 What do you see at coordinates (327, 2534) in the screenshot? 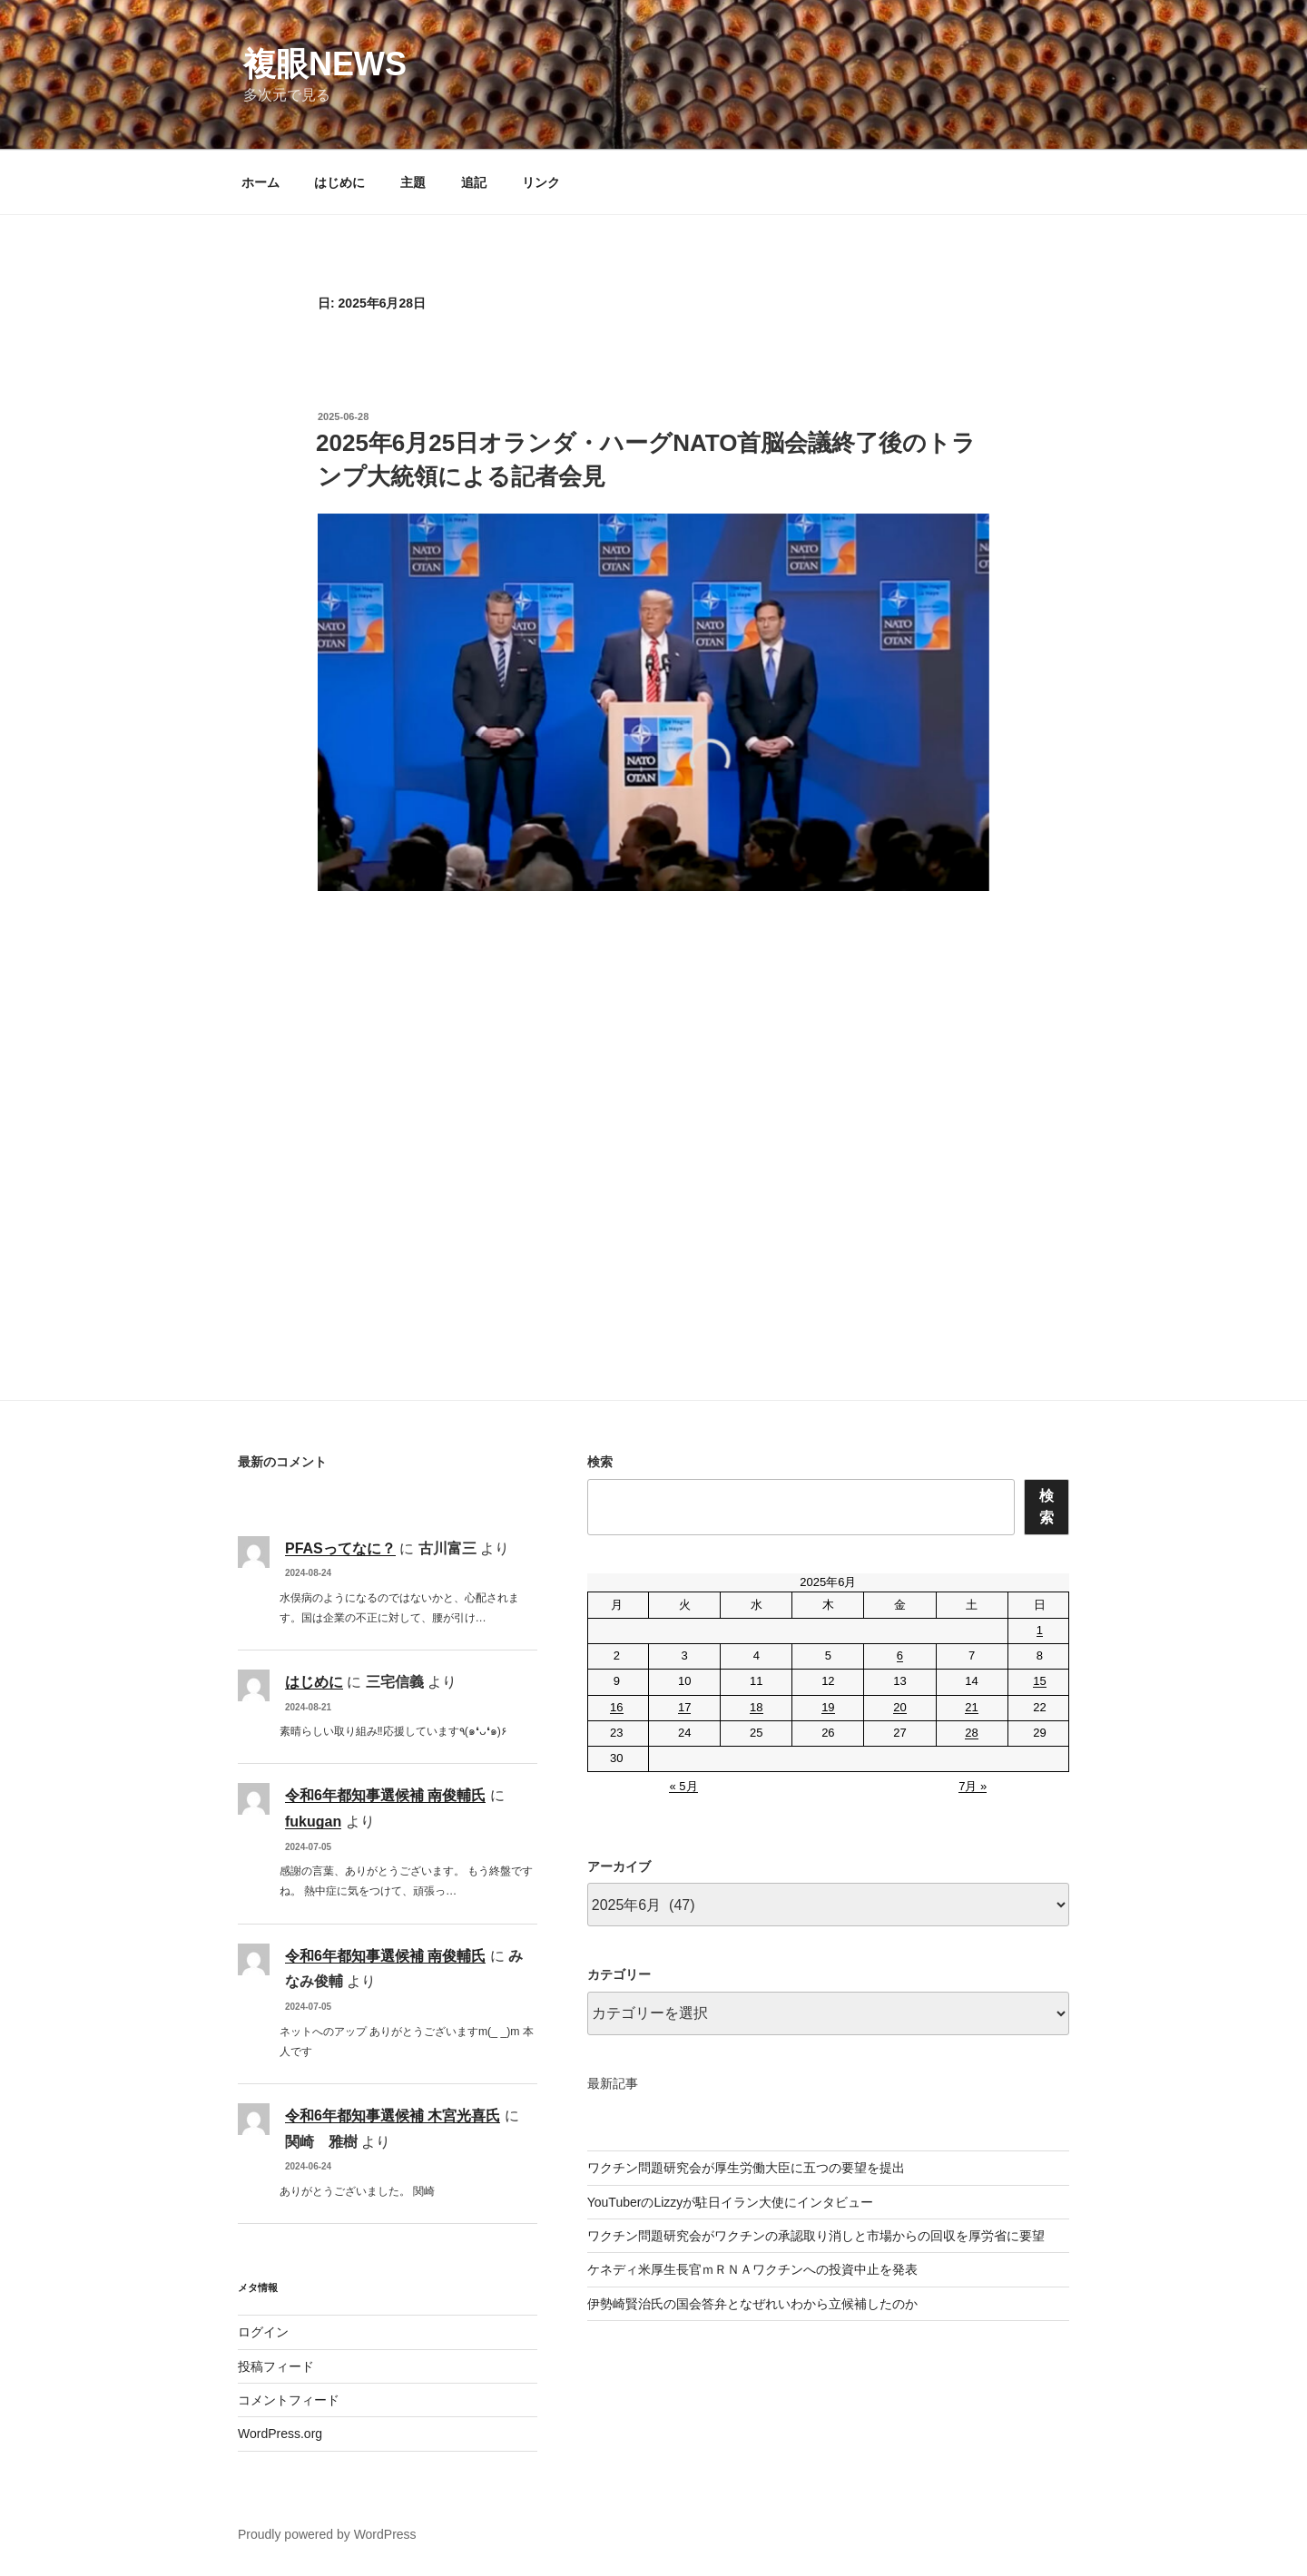
I see `Proudly powered by WordPress` at bounding box center [327, 2534].